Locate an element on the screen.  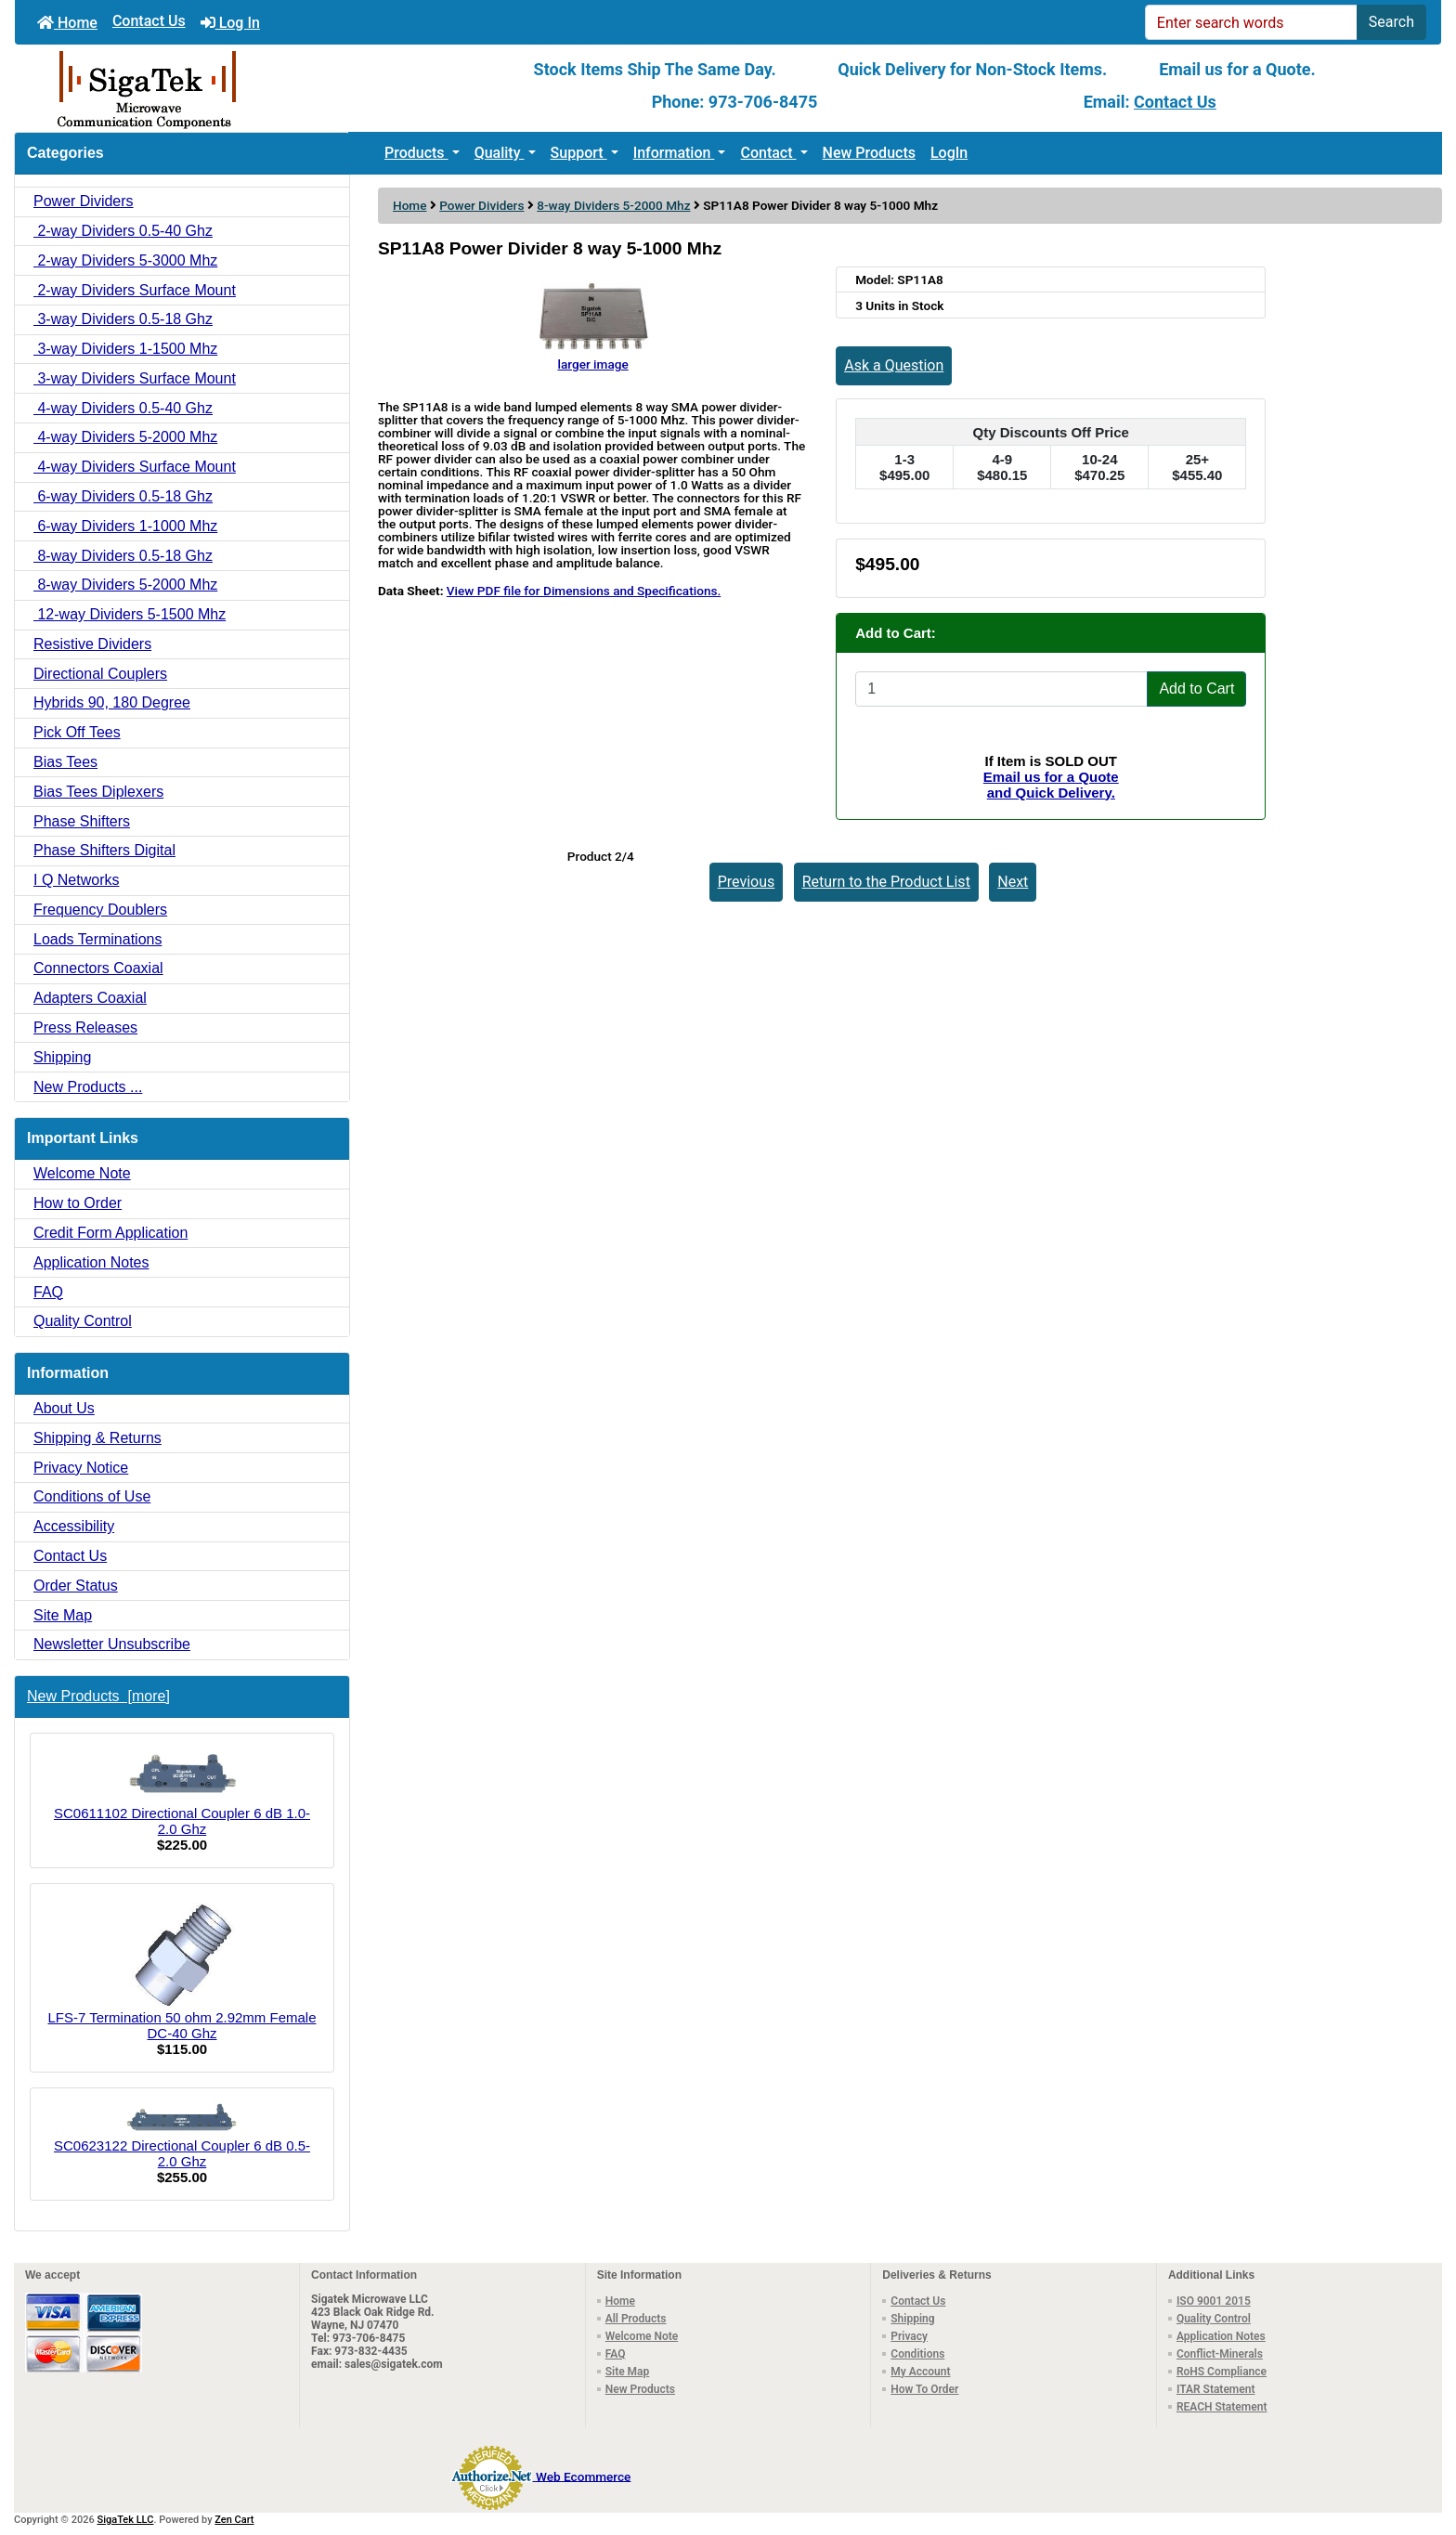
Web Ecommerce is located at coordinates (583, 2475).